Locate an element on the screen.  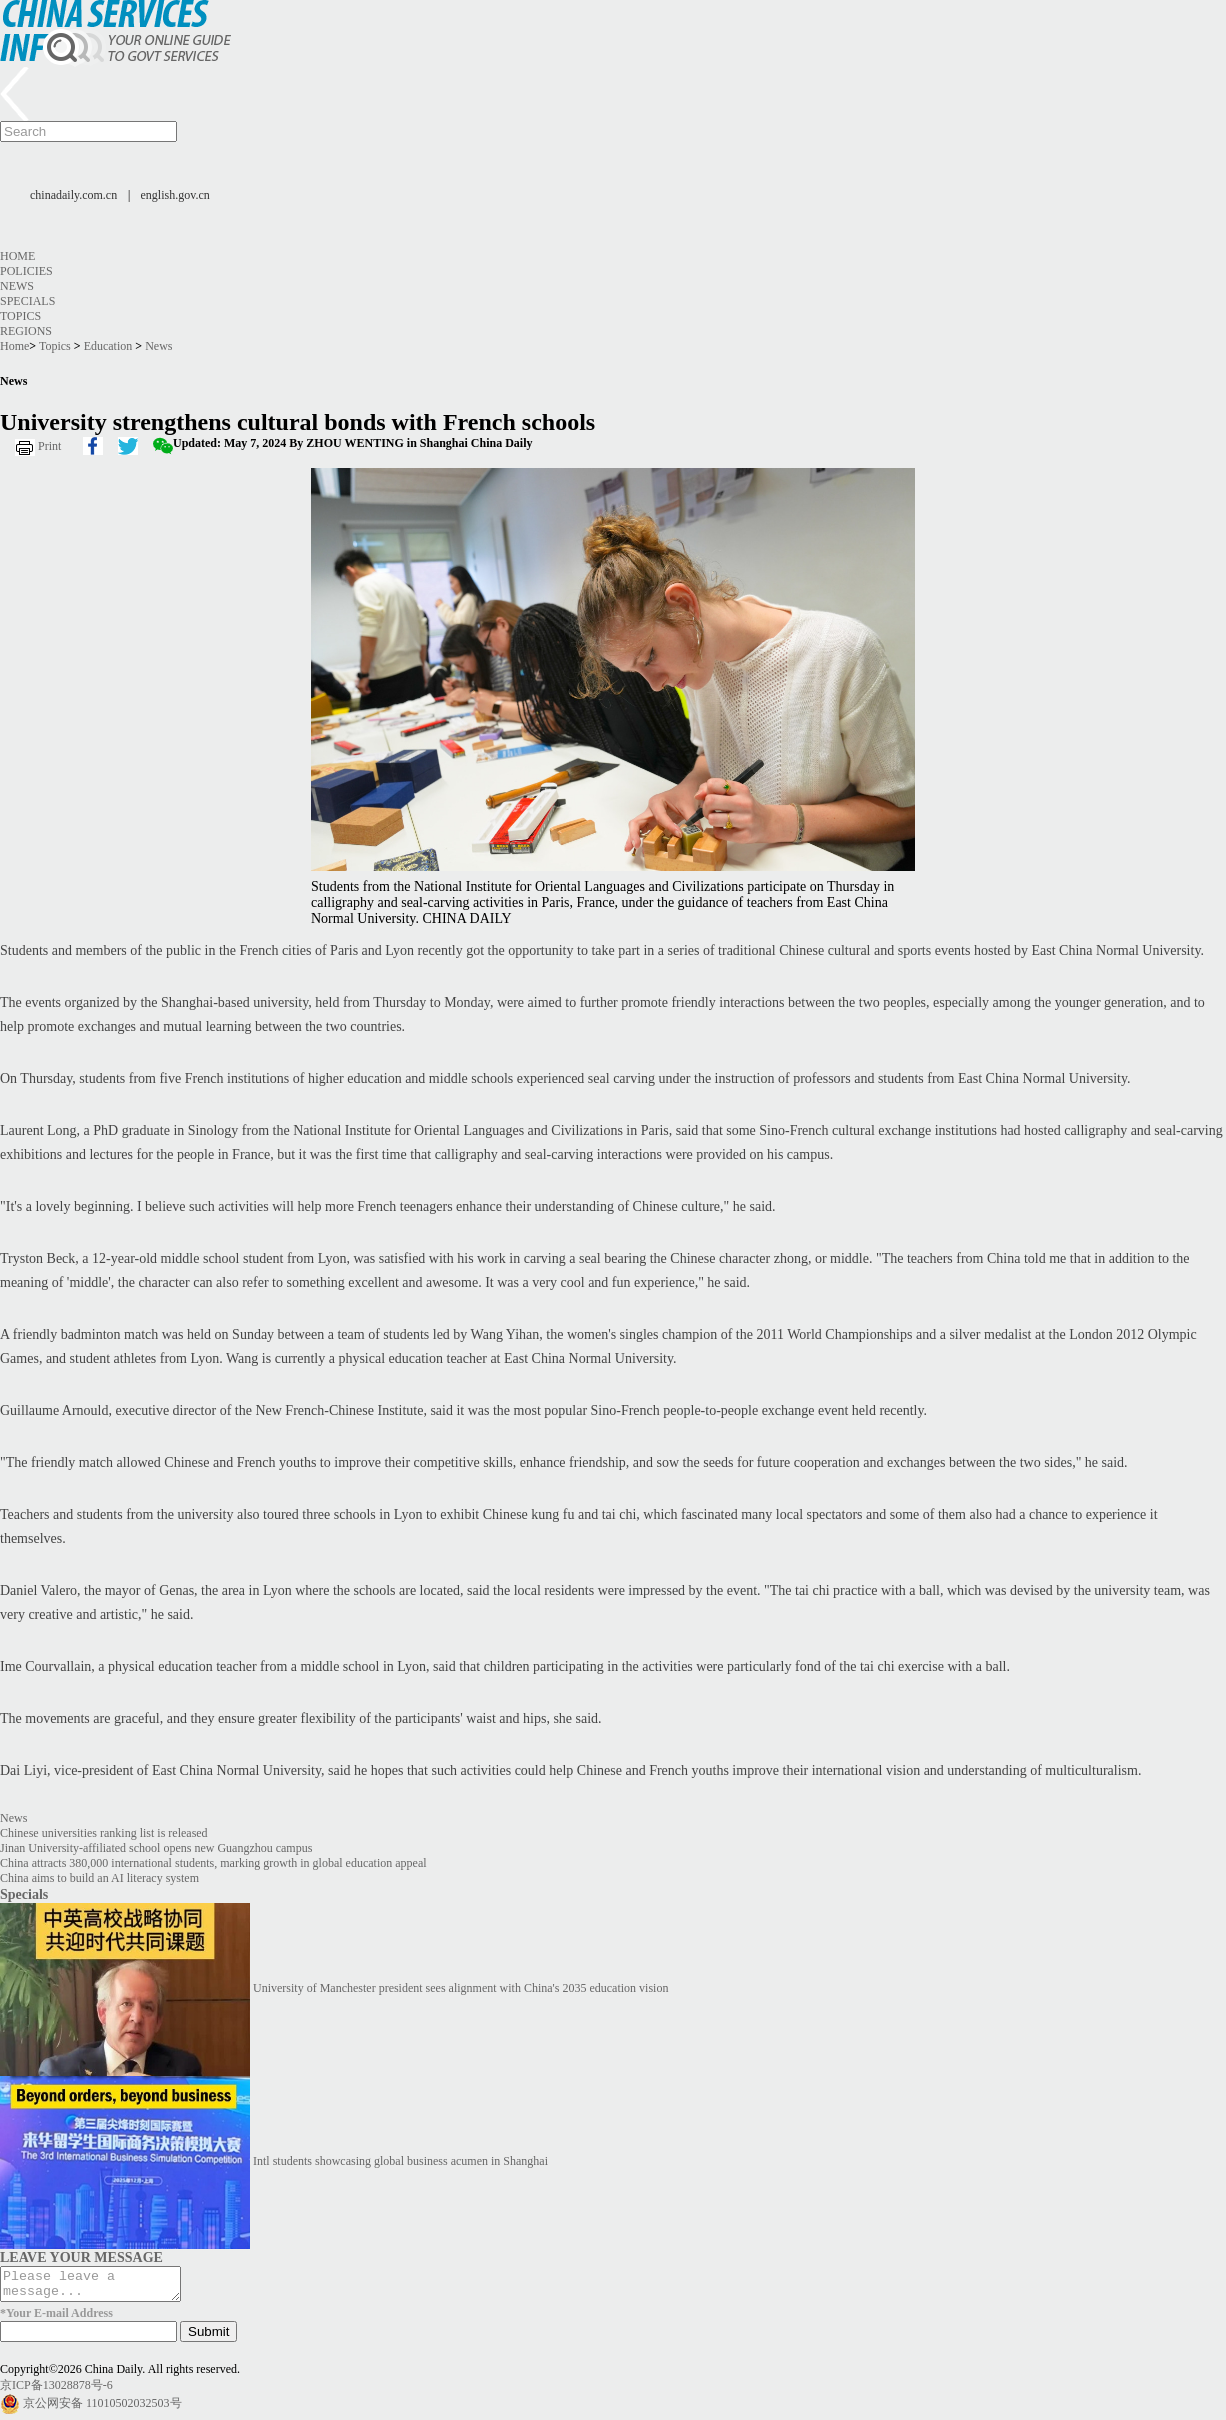
Chinese universities ranking list is released is located at coordinates (104, 1833).